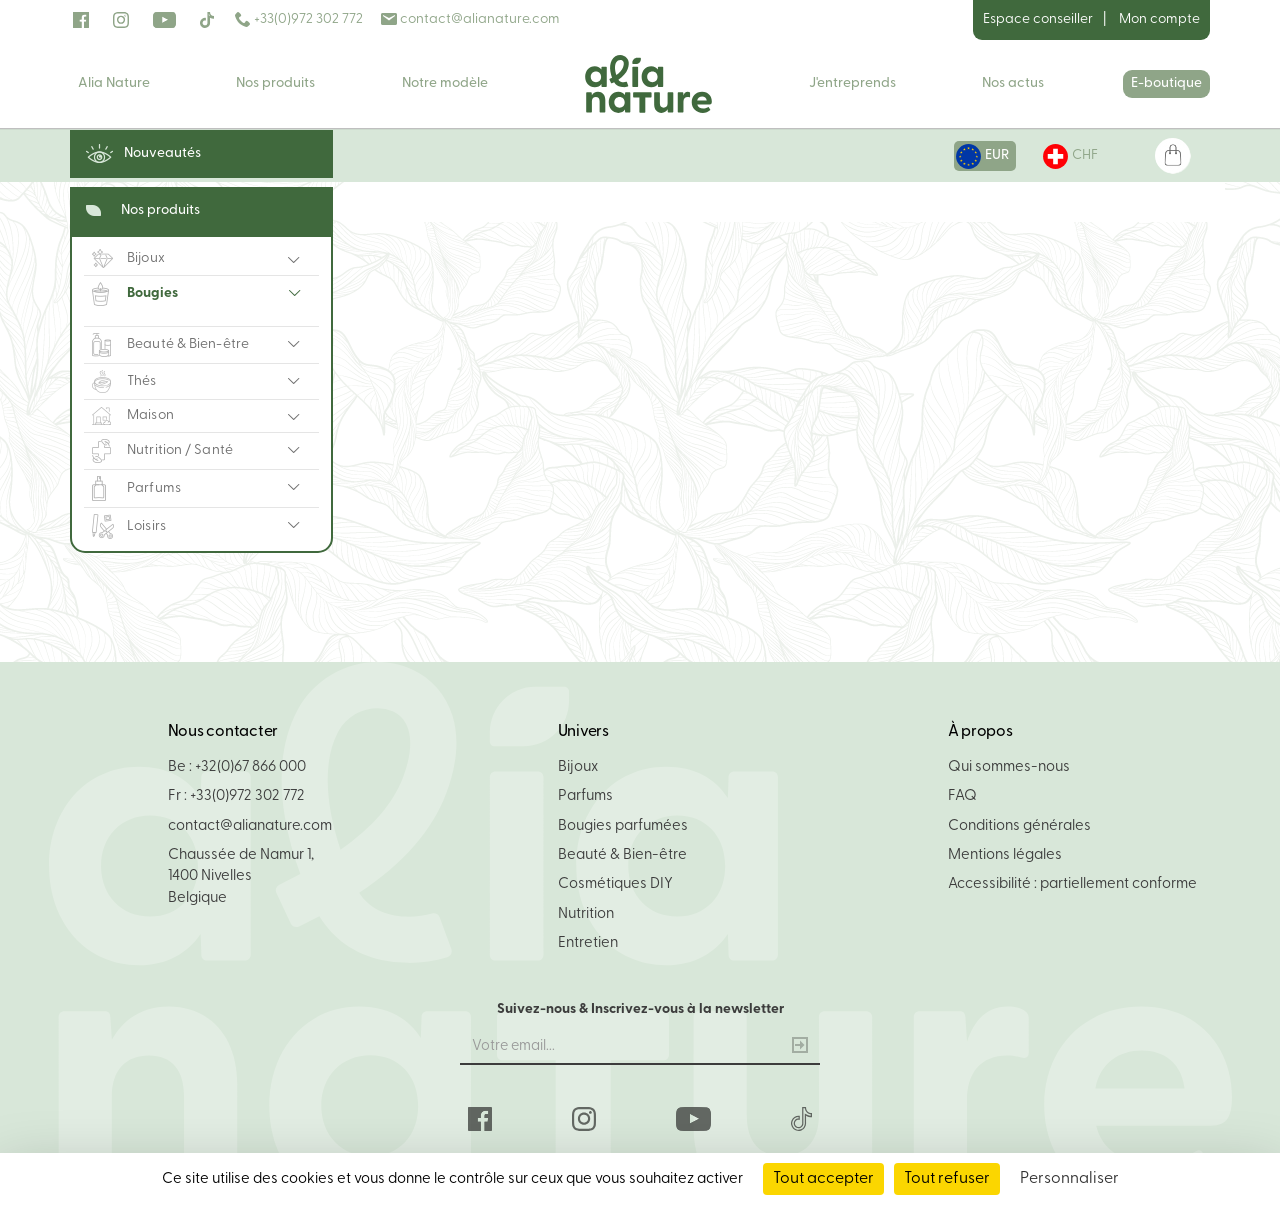  I want to click on Conditions générales, so click(1019, 826).